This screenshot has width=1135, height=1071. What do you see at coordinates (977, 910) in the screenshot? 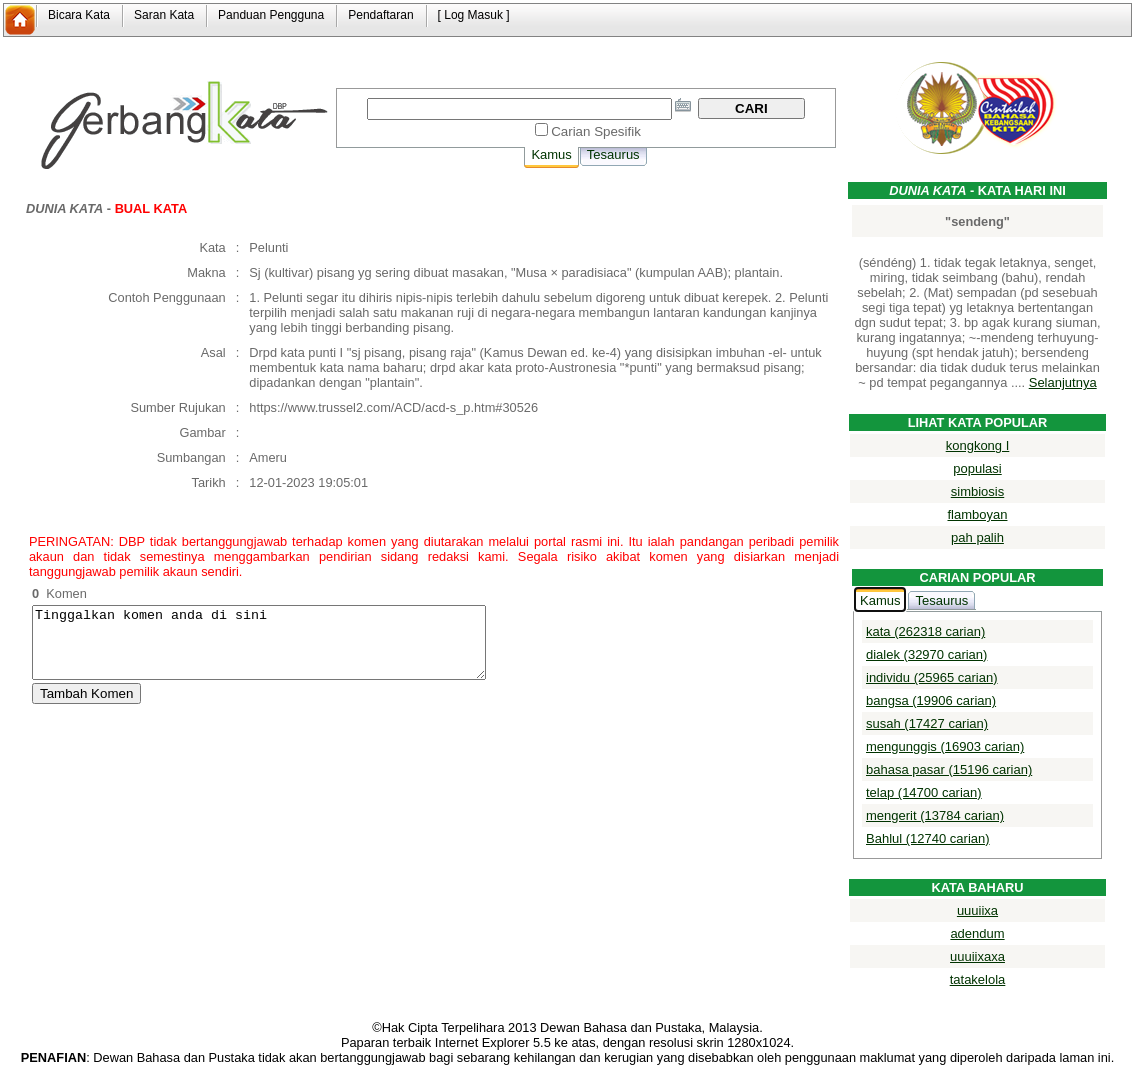
I see `uuuiixa` at bounding box center [977, 910].